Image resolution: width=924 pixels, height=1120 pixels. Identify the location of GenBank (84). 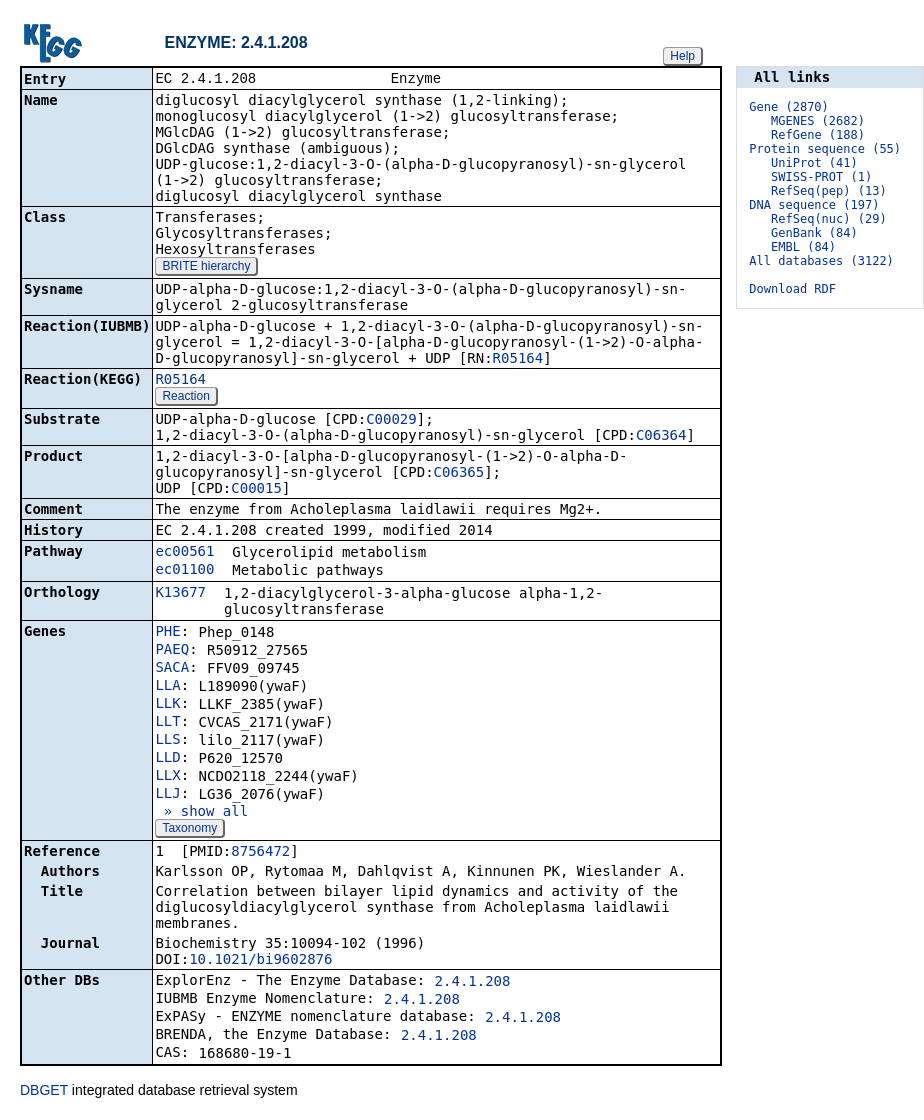
(814, 233).